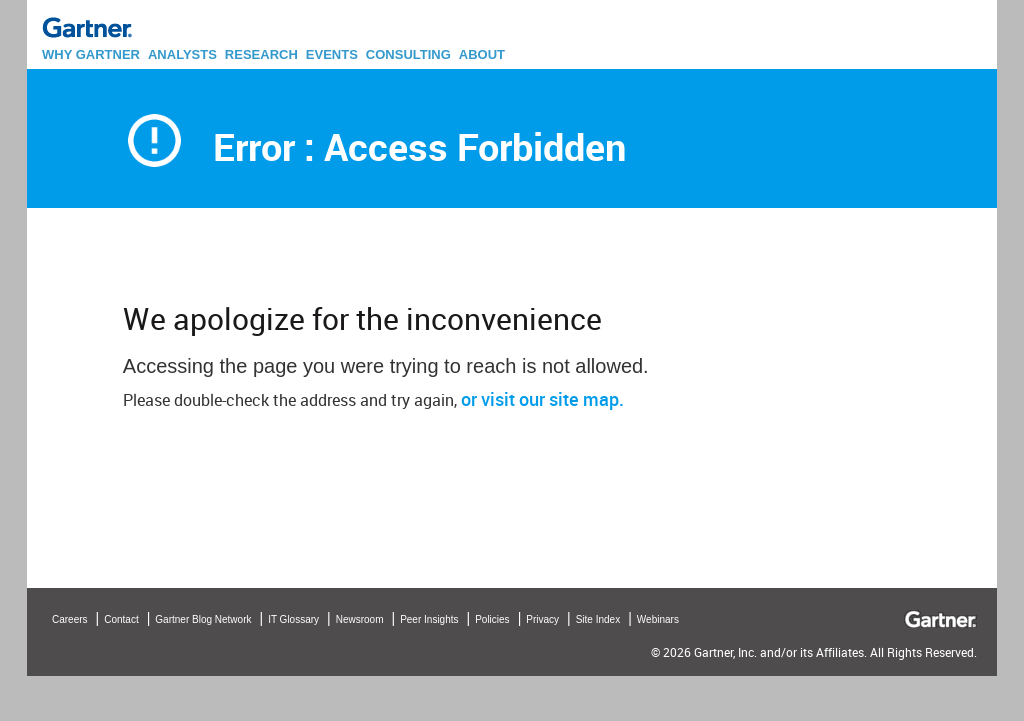 The image size is (1024, 721). Describe the element at coordinates (542, 619) in the screenshot. I see `Privacy` at that location.